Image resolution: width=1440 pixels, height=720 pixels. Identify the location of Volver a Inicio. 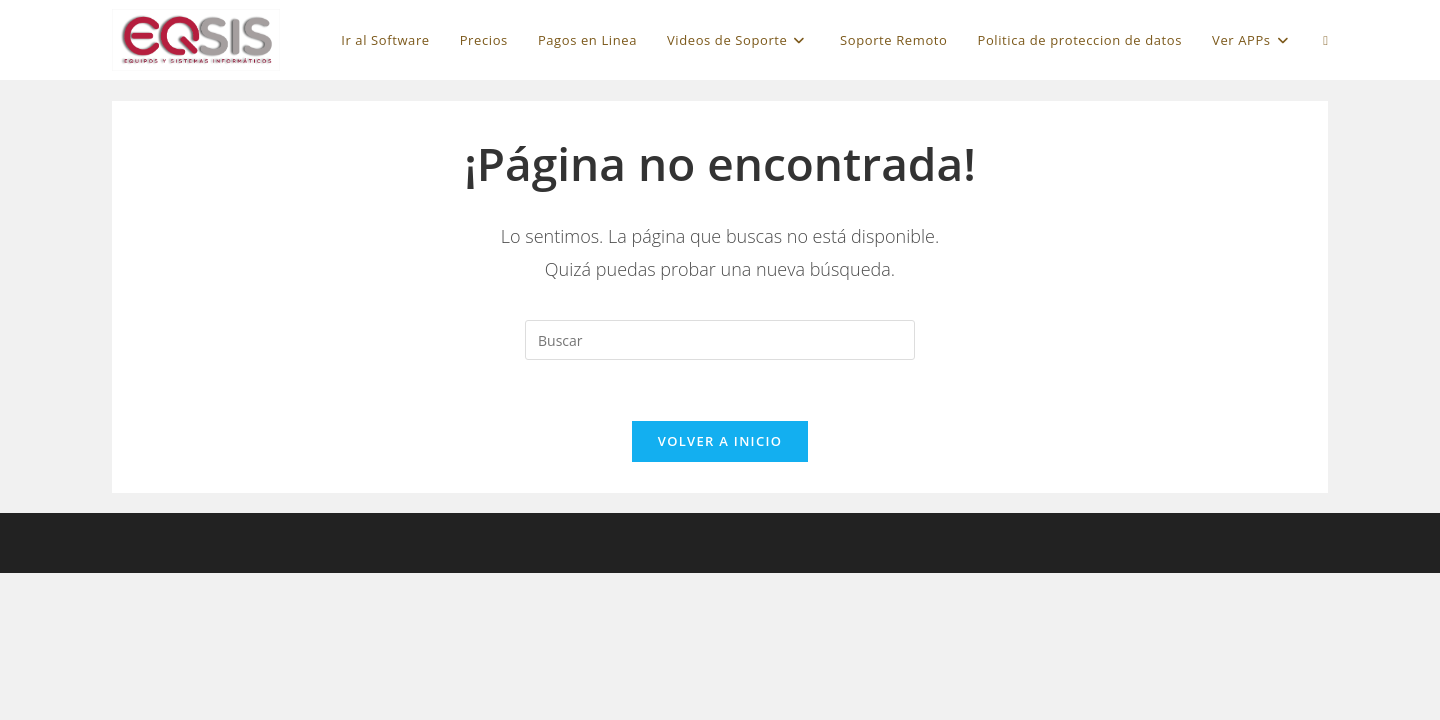
(720, 441).